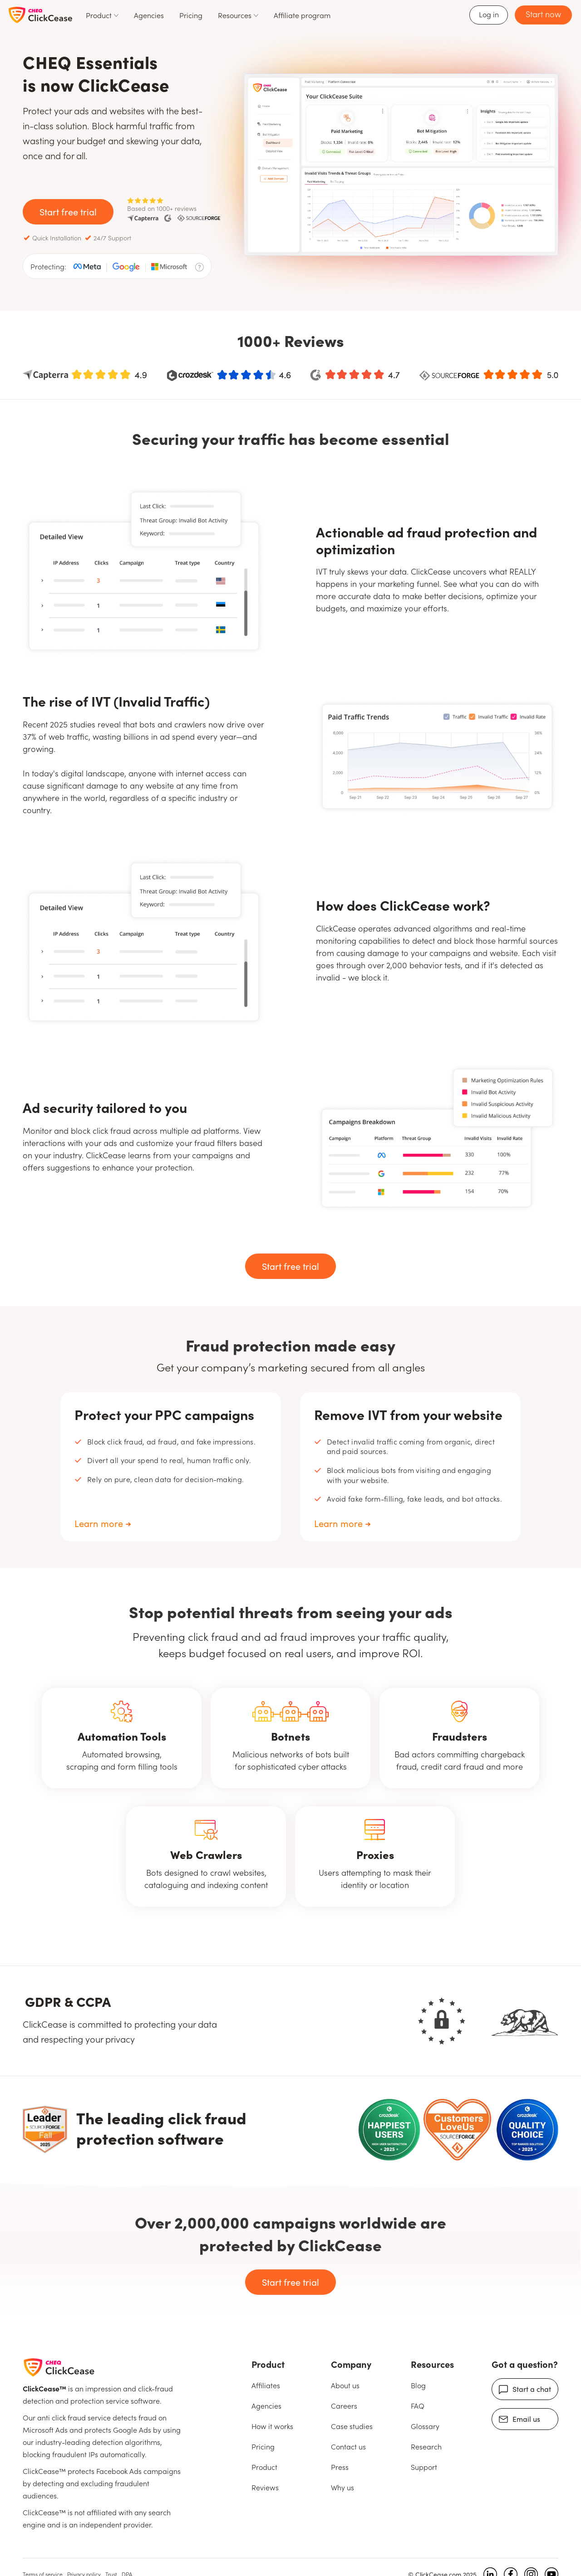 The height and width of the screenshot is (2576, 581). Describe the element at coordinates (149, 15) in the screenshot. I see `Agencies` at that location.